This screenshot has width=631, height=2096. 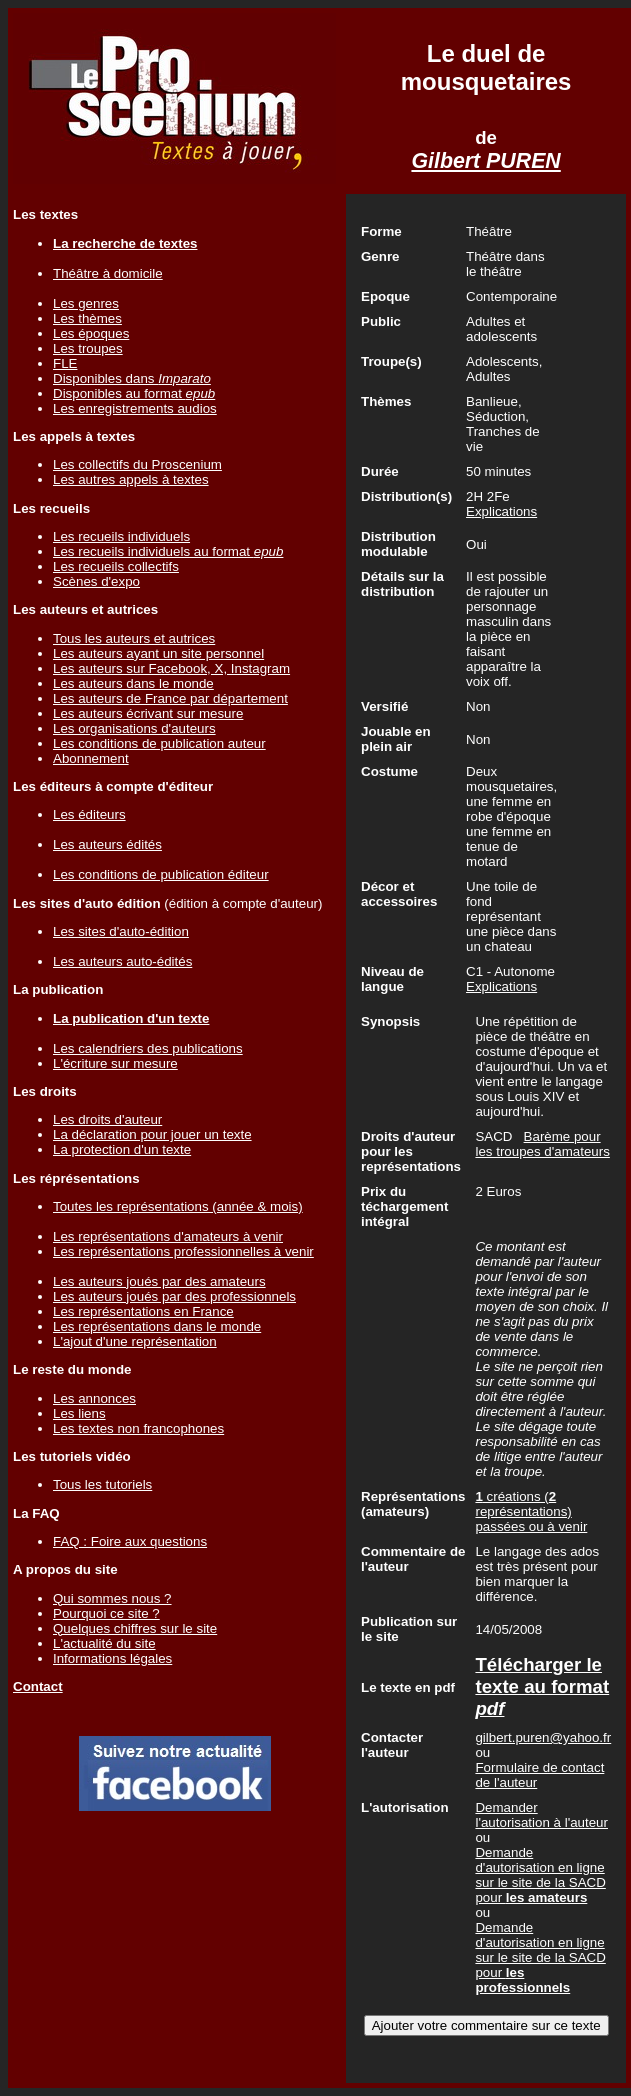 What do you see at coordinates (91, 758) in the screenshot?
I see `Abonnement` at bounding box center [91, 758].